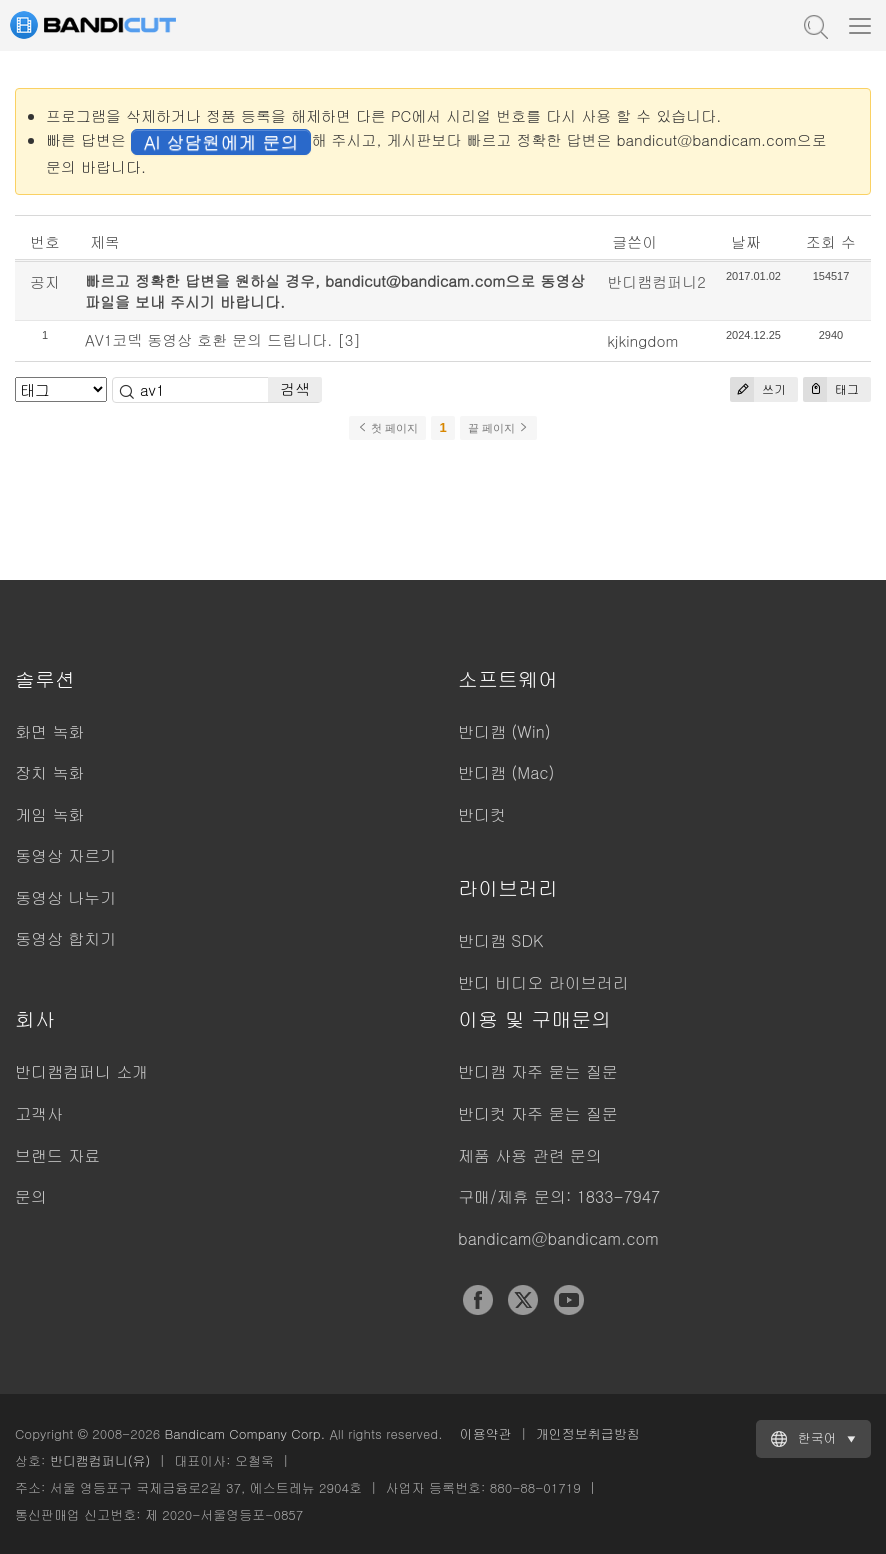 The image size is (886, 1554). Describe the element at coordinates (57, 1155) in the screenshot. I see `브랜드 자료` at that location.